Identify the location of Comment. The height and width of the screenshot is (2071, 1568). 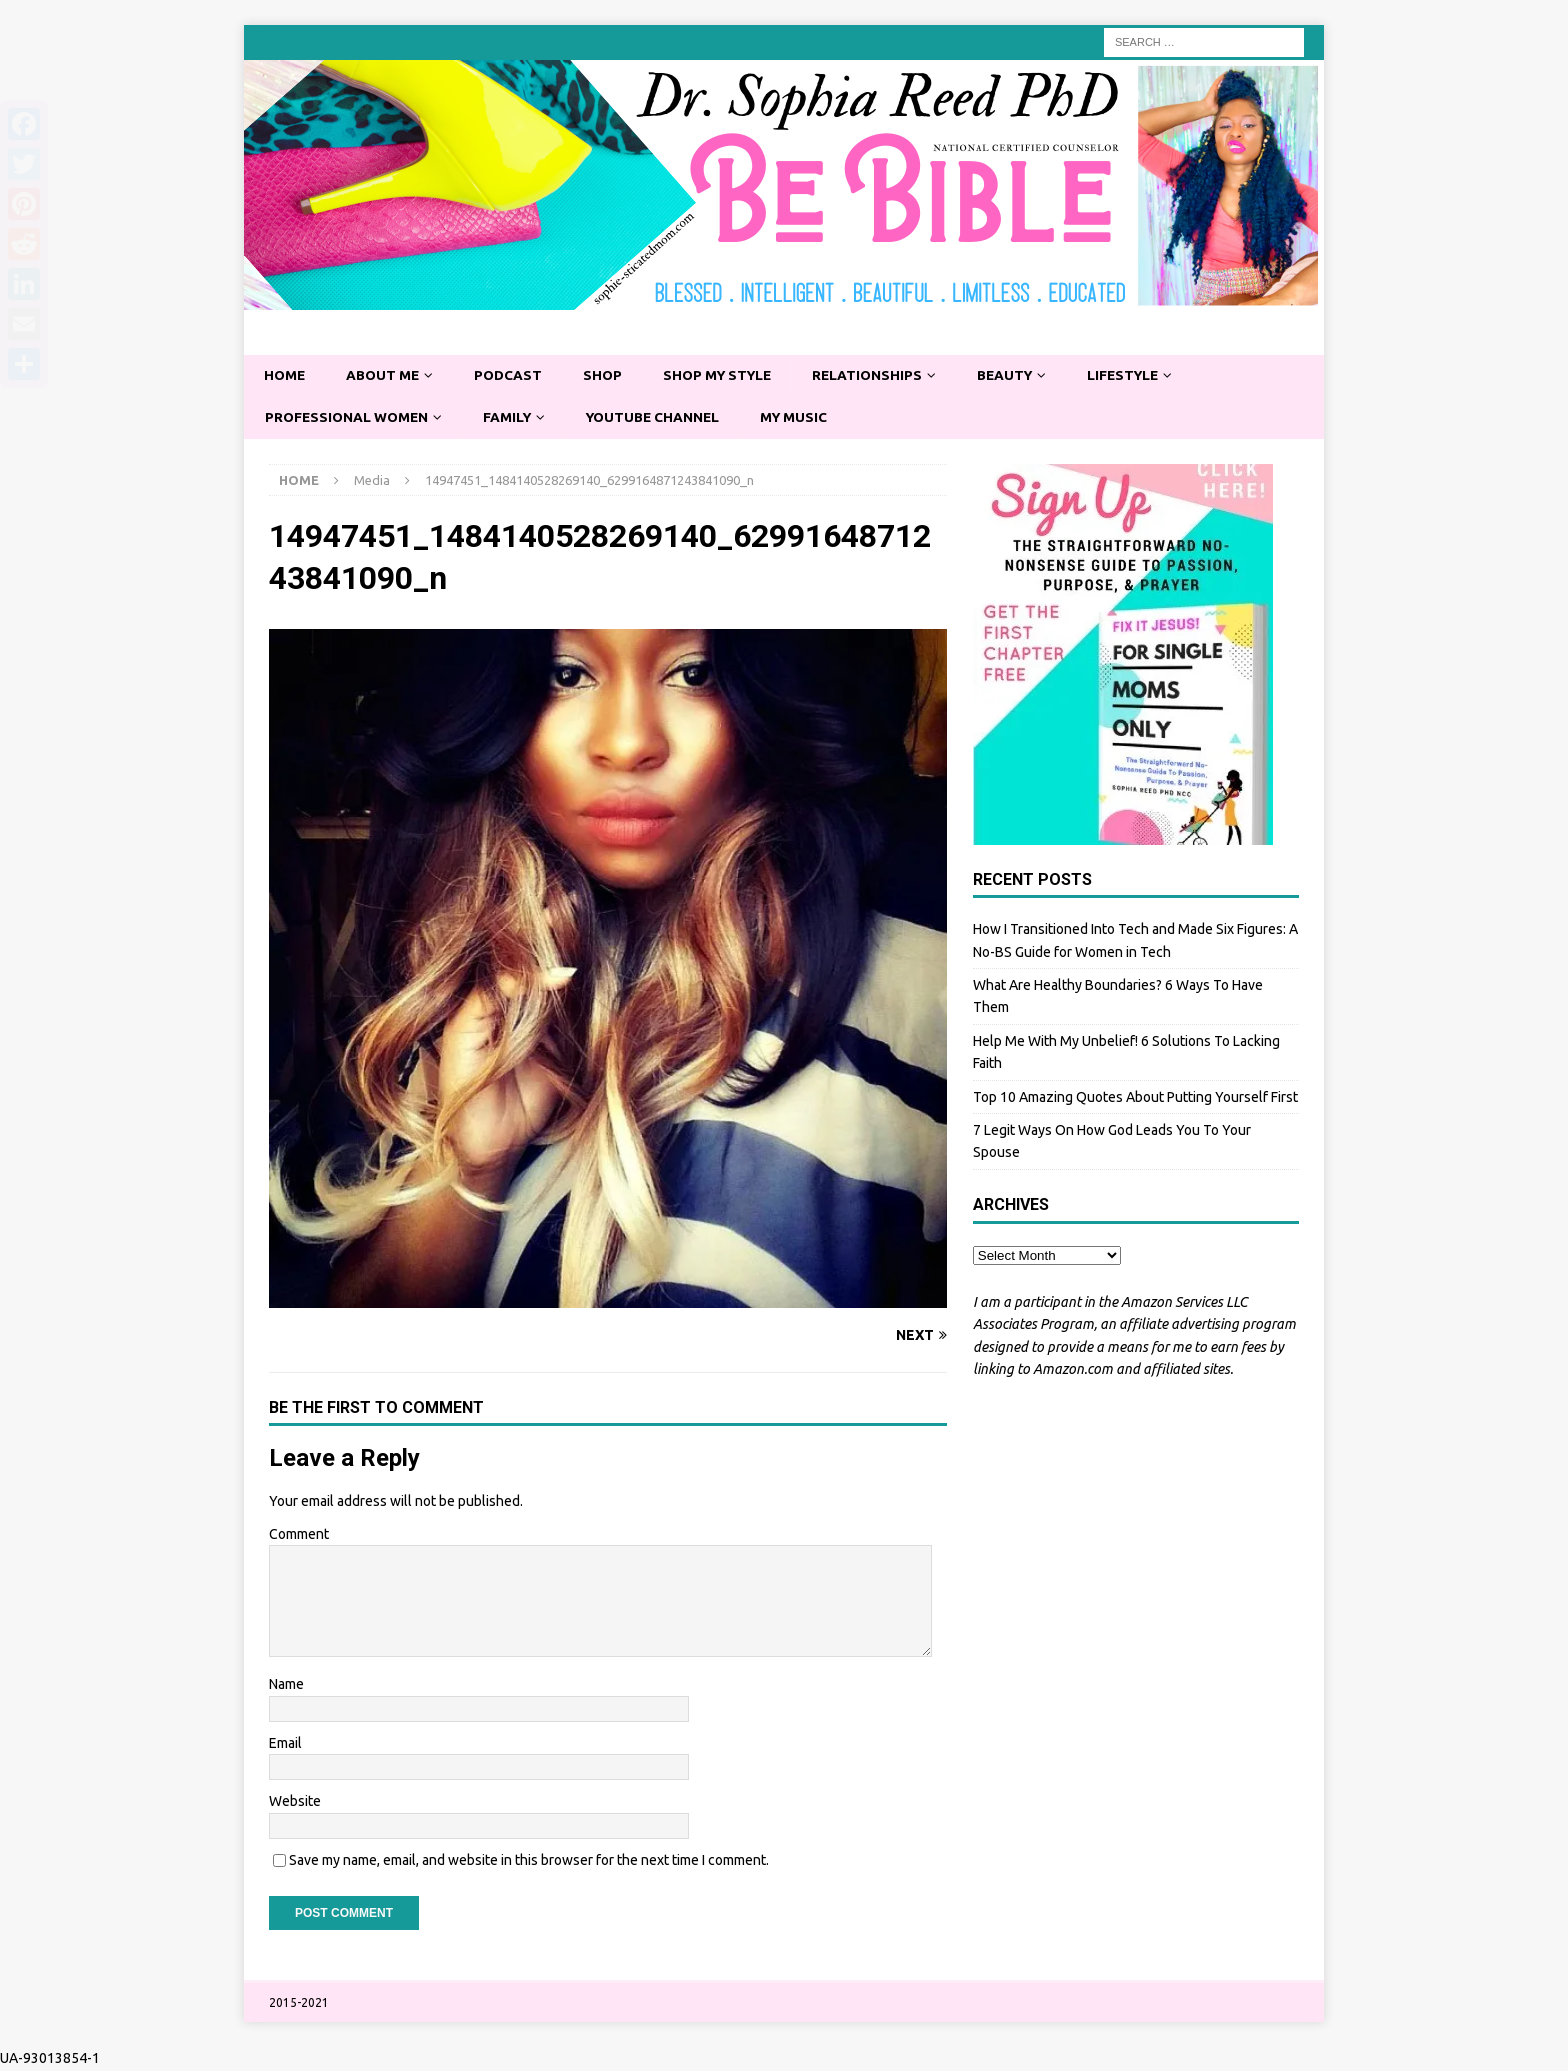
(299, 1535).